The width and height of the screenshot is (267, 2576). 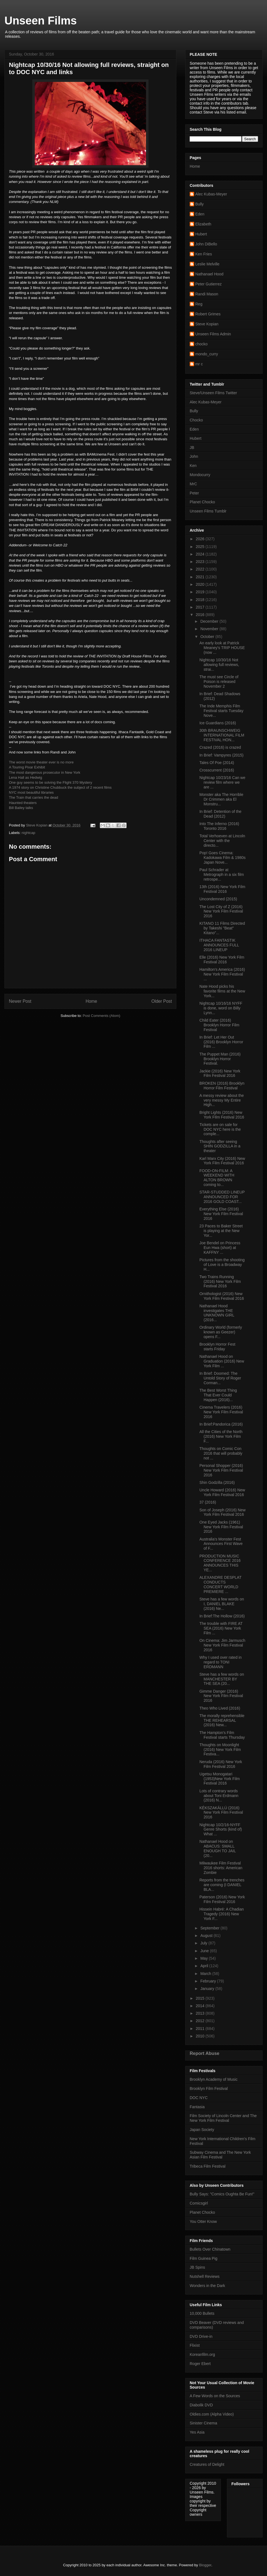 What do you see at coordinates (28, 833) in the screenshot?
I see `nightcap` at bounding box center [28, 833].